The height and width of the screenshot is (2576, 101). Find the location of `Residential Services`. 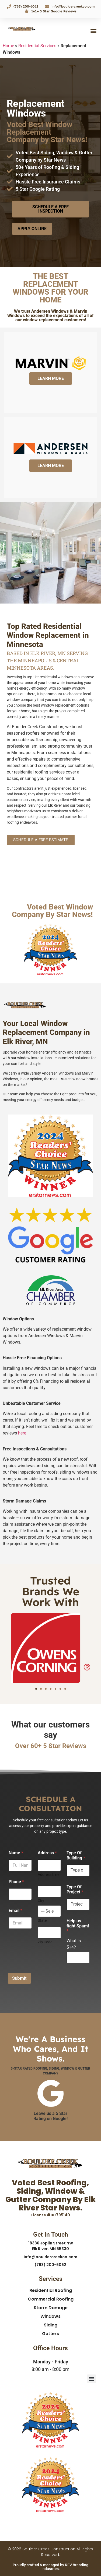

Residential Services is located at coordinates (37, 45).